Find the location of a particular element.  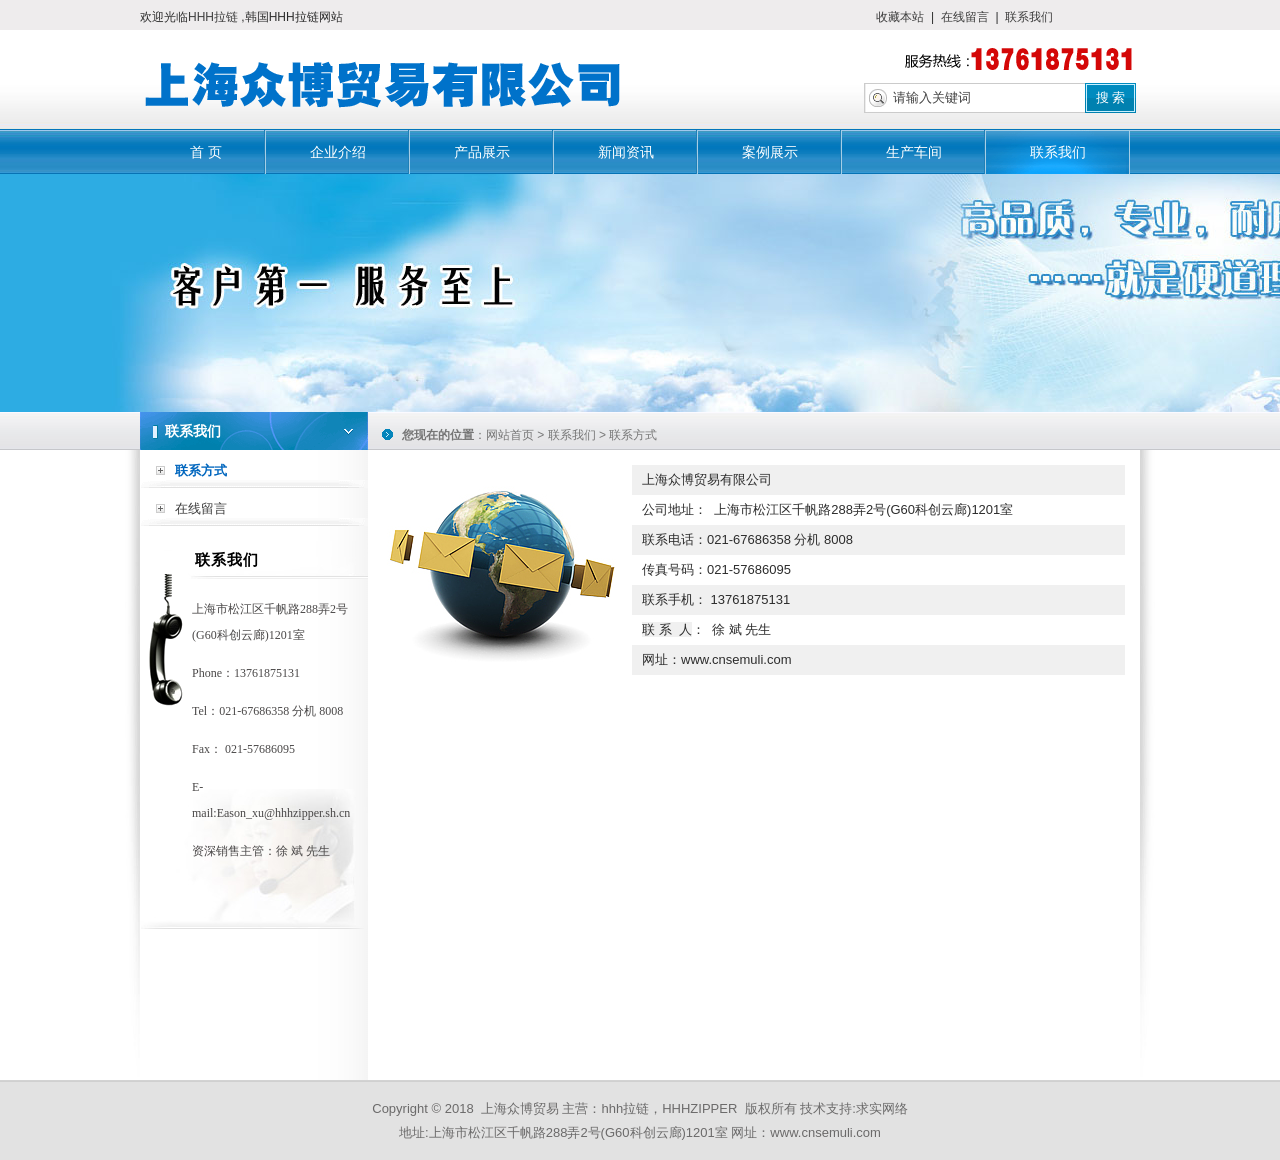

生产车间 is located at coordinates (914, 152).